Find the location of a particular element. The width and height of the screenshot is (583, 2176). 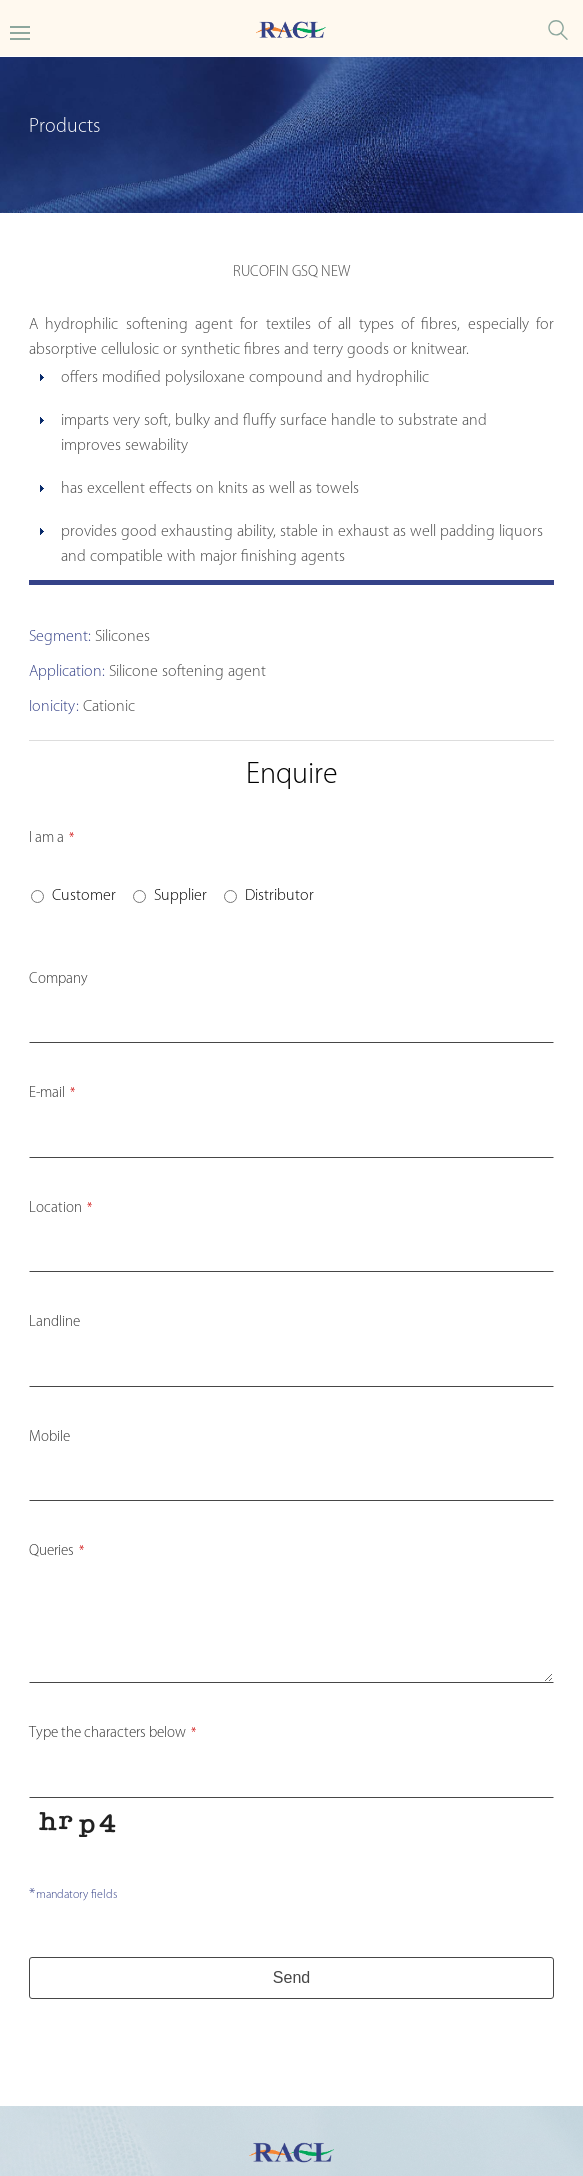

I am a is located at coordinates (51, 838).